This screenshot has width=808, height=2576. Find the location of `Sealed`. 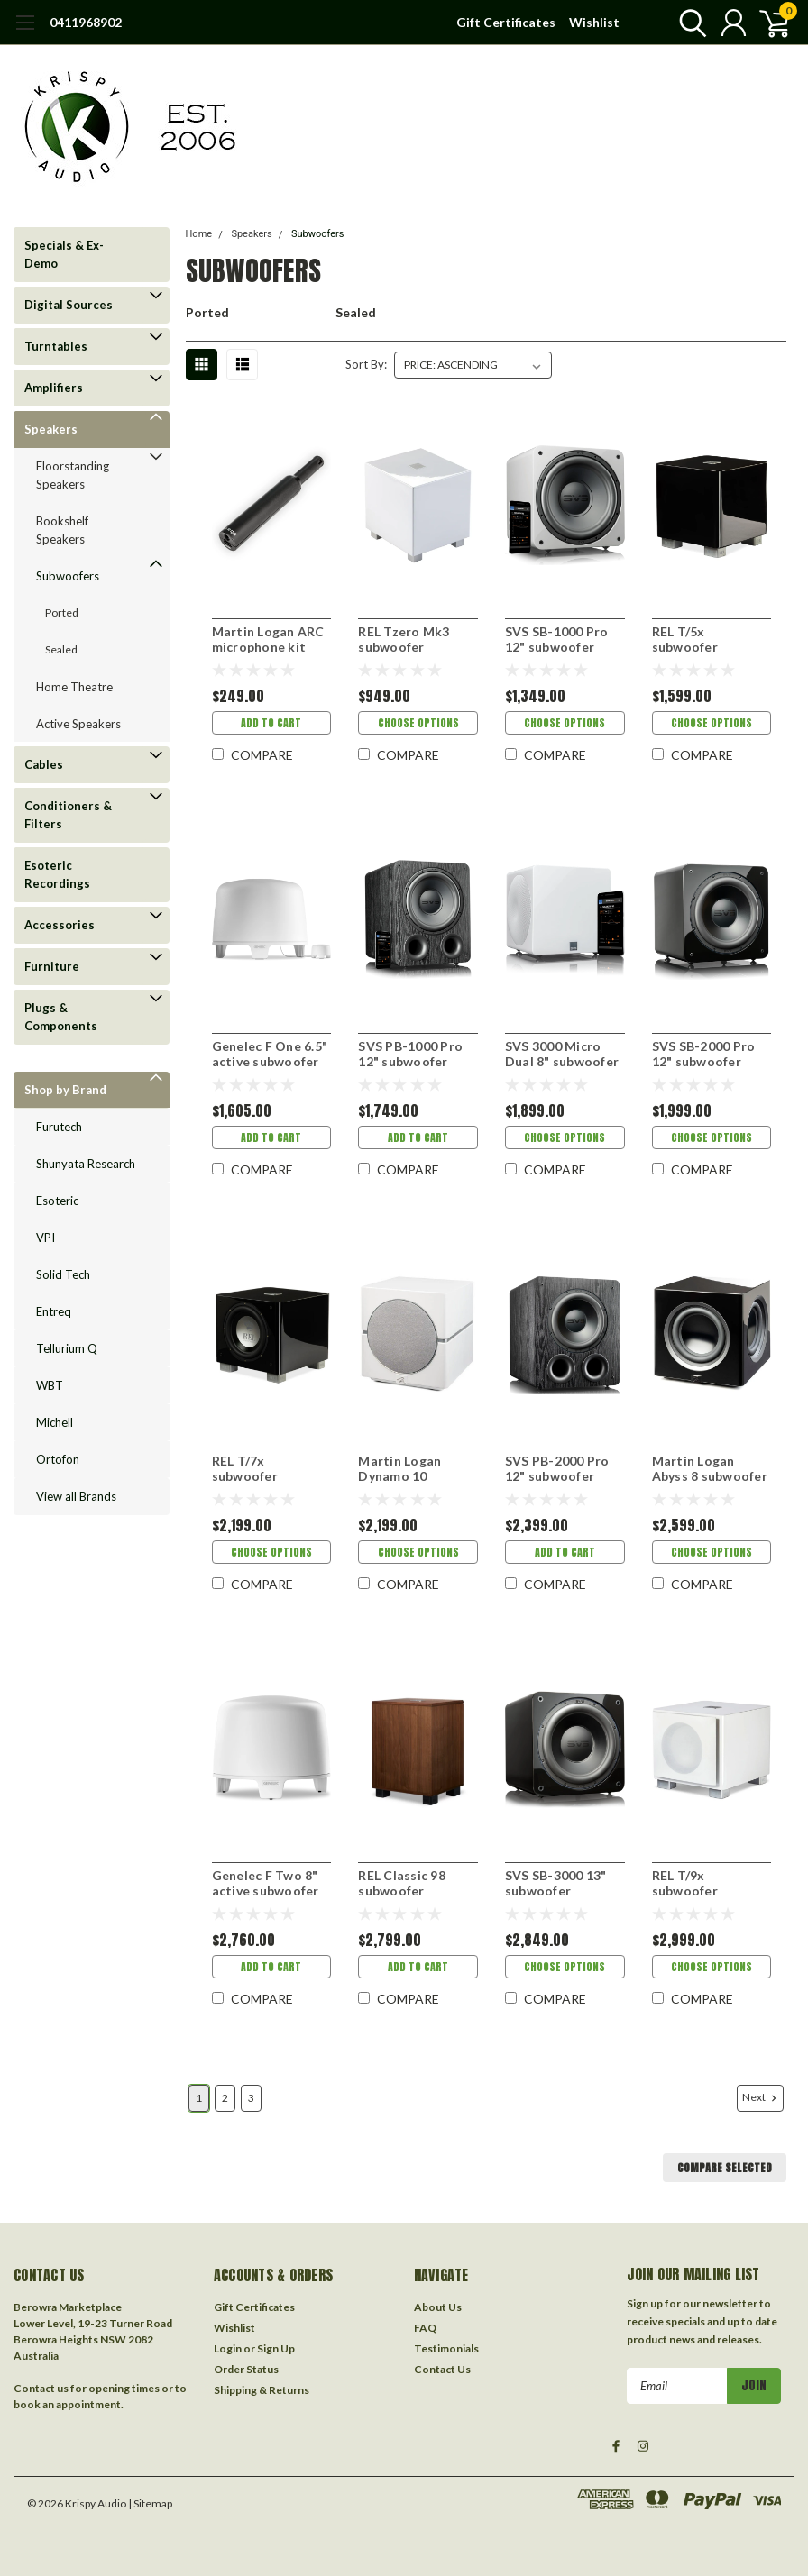

Sealed is located at coordinates (61, 649).